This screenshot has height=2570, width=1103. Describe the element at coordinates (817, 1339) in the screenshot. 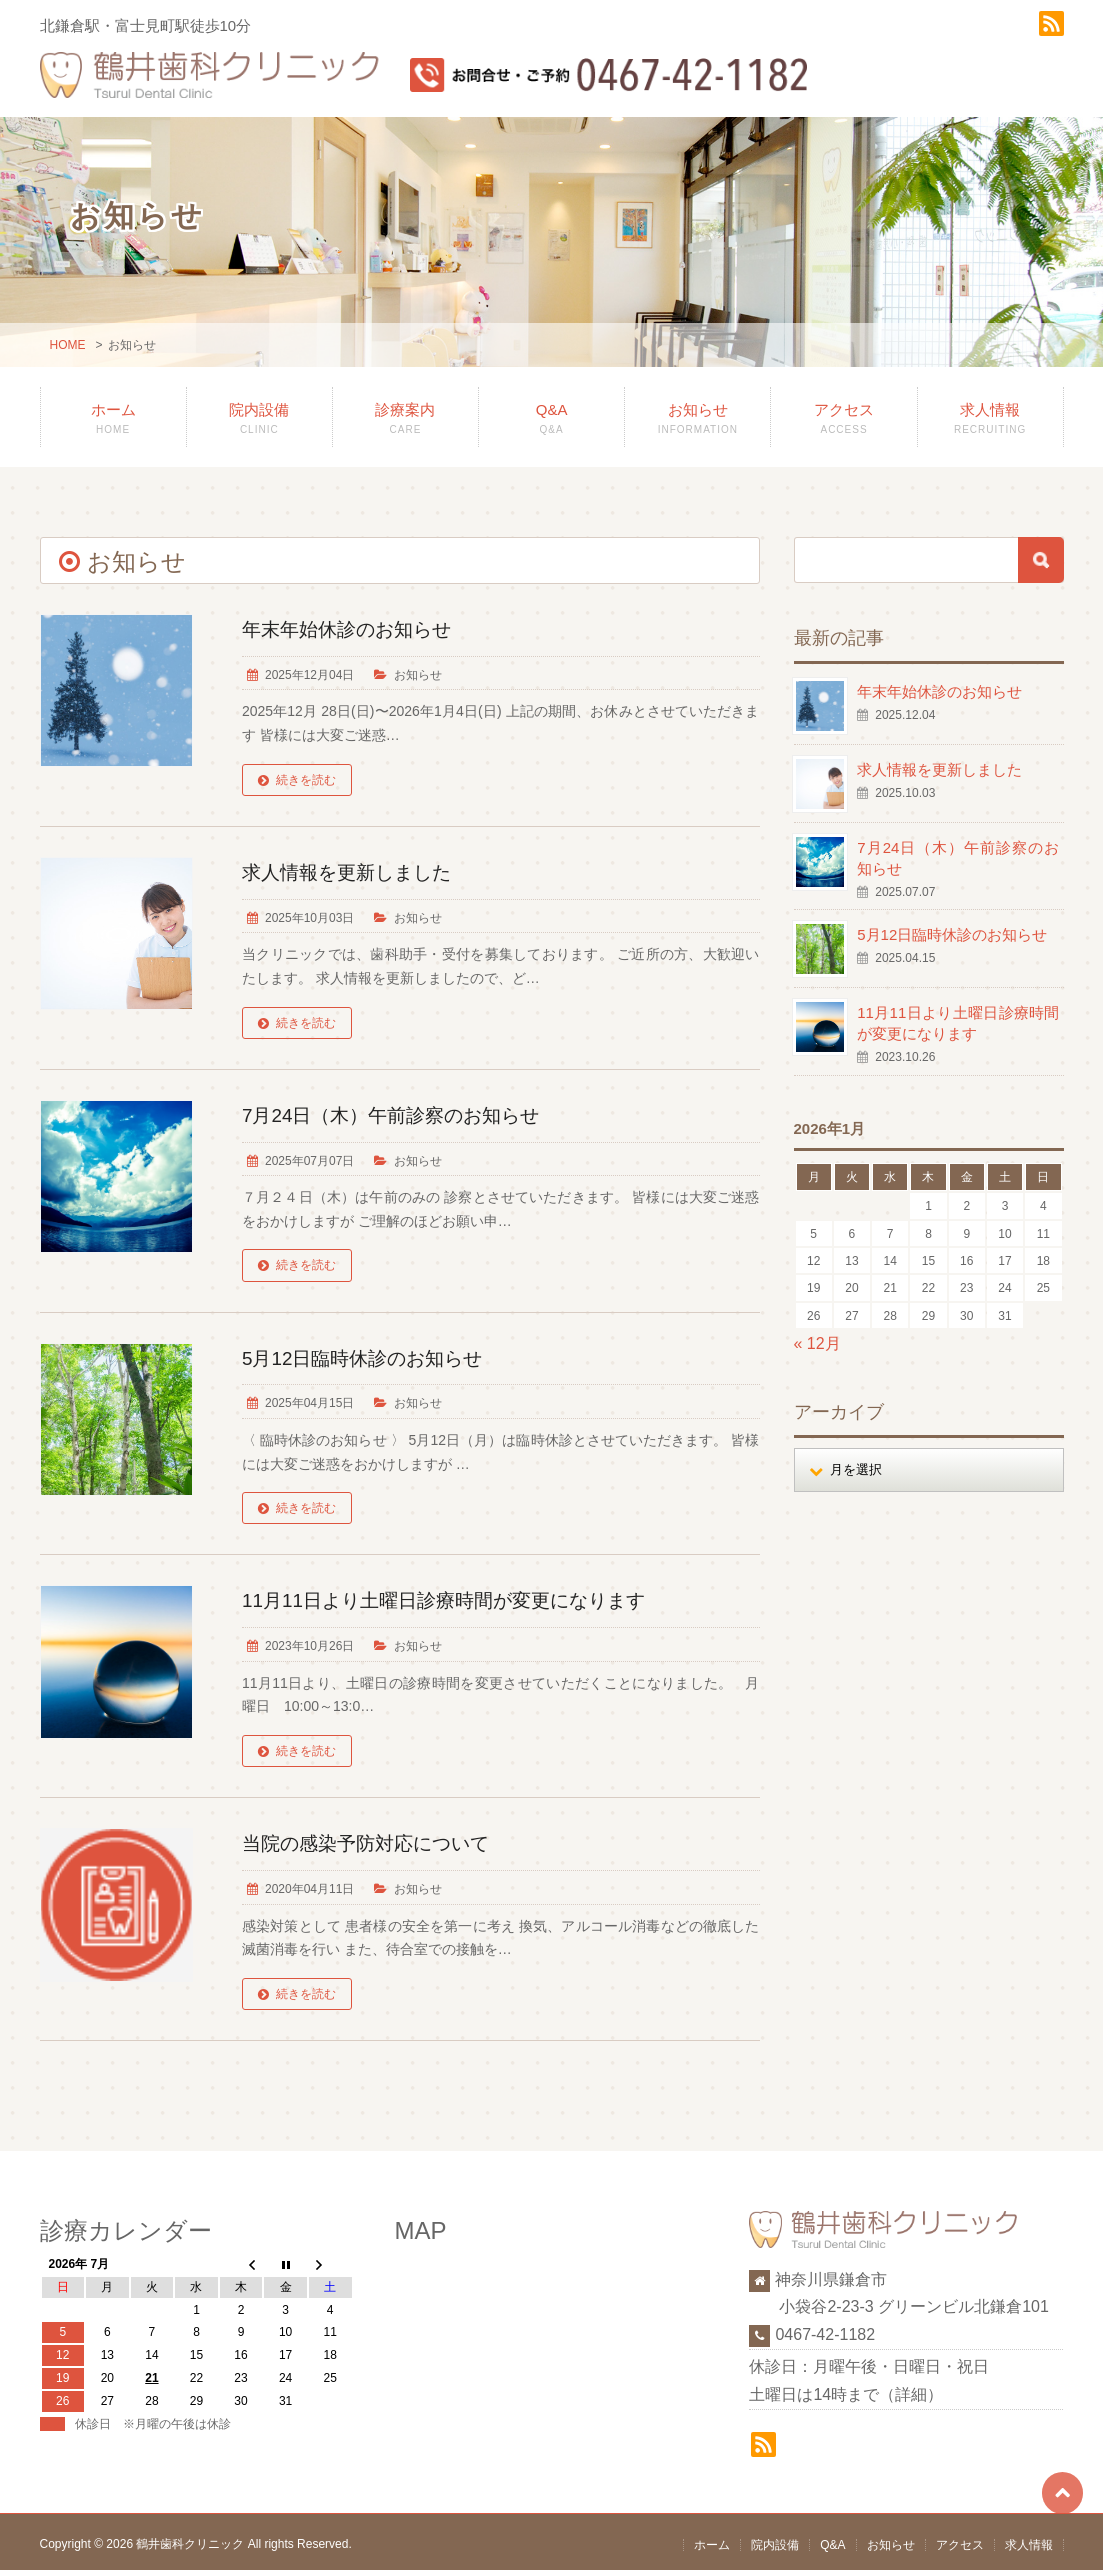

I see `« 12月` at that location.